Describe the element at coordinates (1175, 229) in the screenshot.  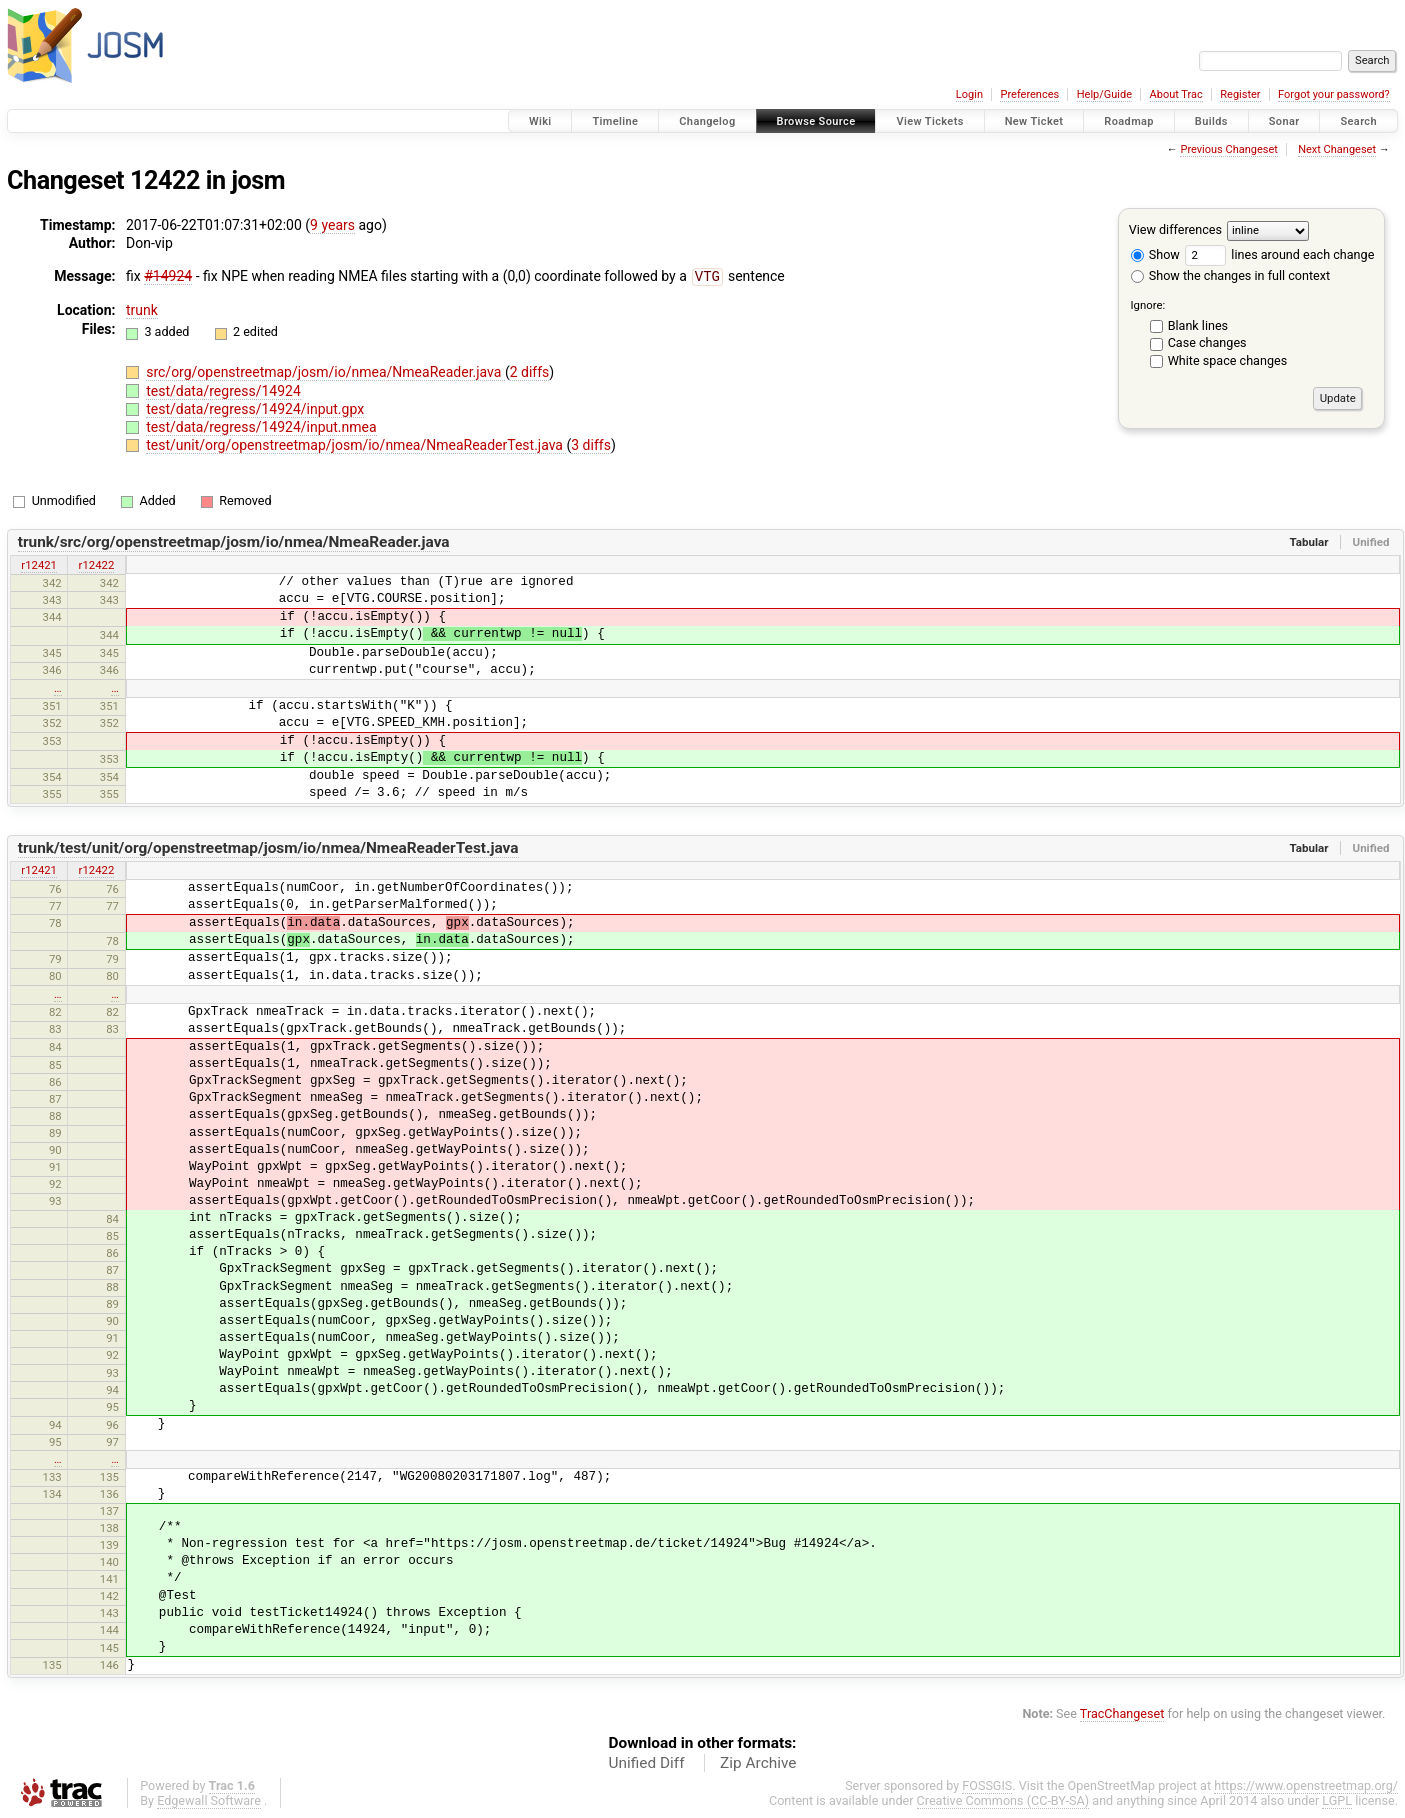
I see `View differences` at that location.